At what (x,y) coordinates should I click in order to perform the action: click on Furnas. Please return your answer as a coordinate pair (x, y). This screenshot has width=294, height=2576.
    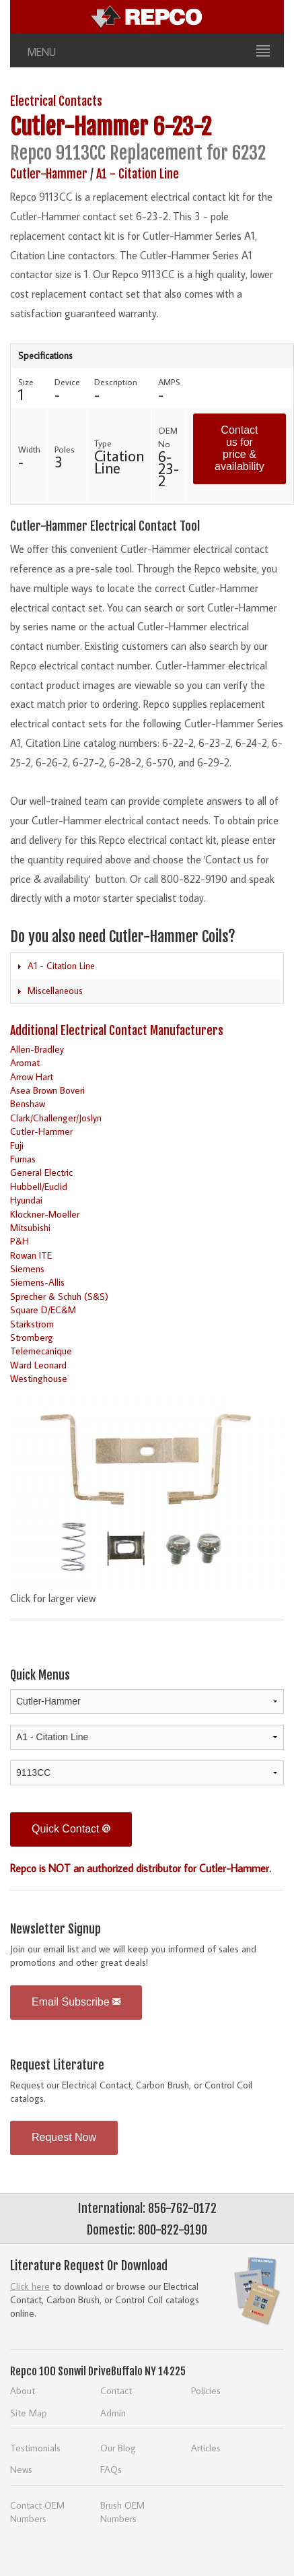
    Looking at the image, I should click on (23, 1158).